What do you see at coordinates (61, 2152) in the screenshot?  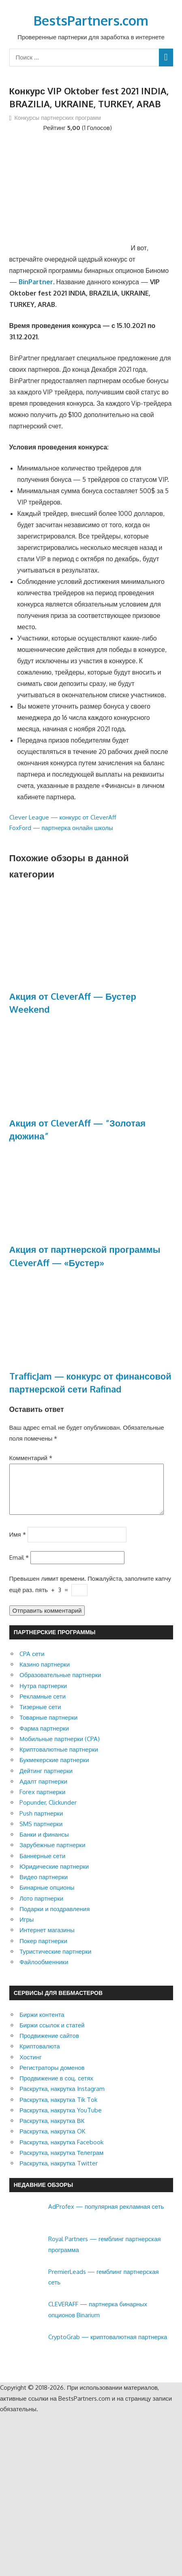 I see `Раскрутка, накрутка Facebook` at bounding box center [61, 2152].